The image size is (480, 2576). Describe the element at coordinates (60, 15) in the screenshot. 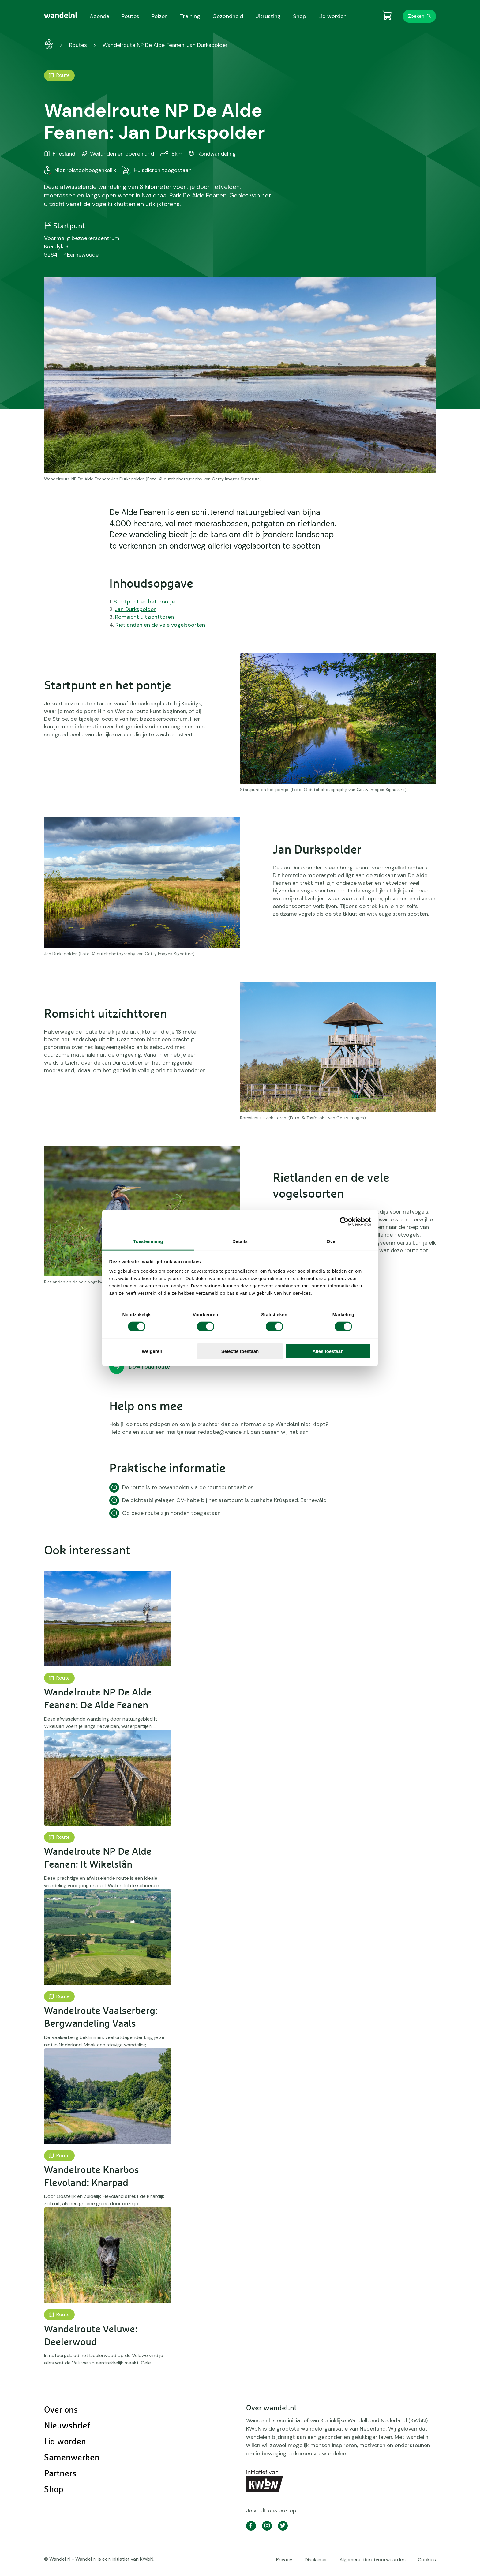

I see `[menuitem]` at that location.